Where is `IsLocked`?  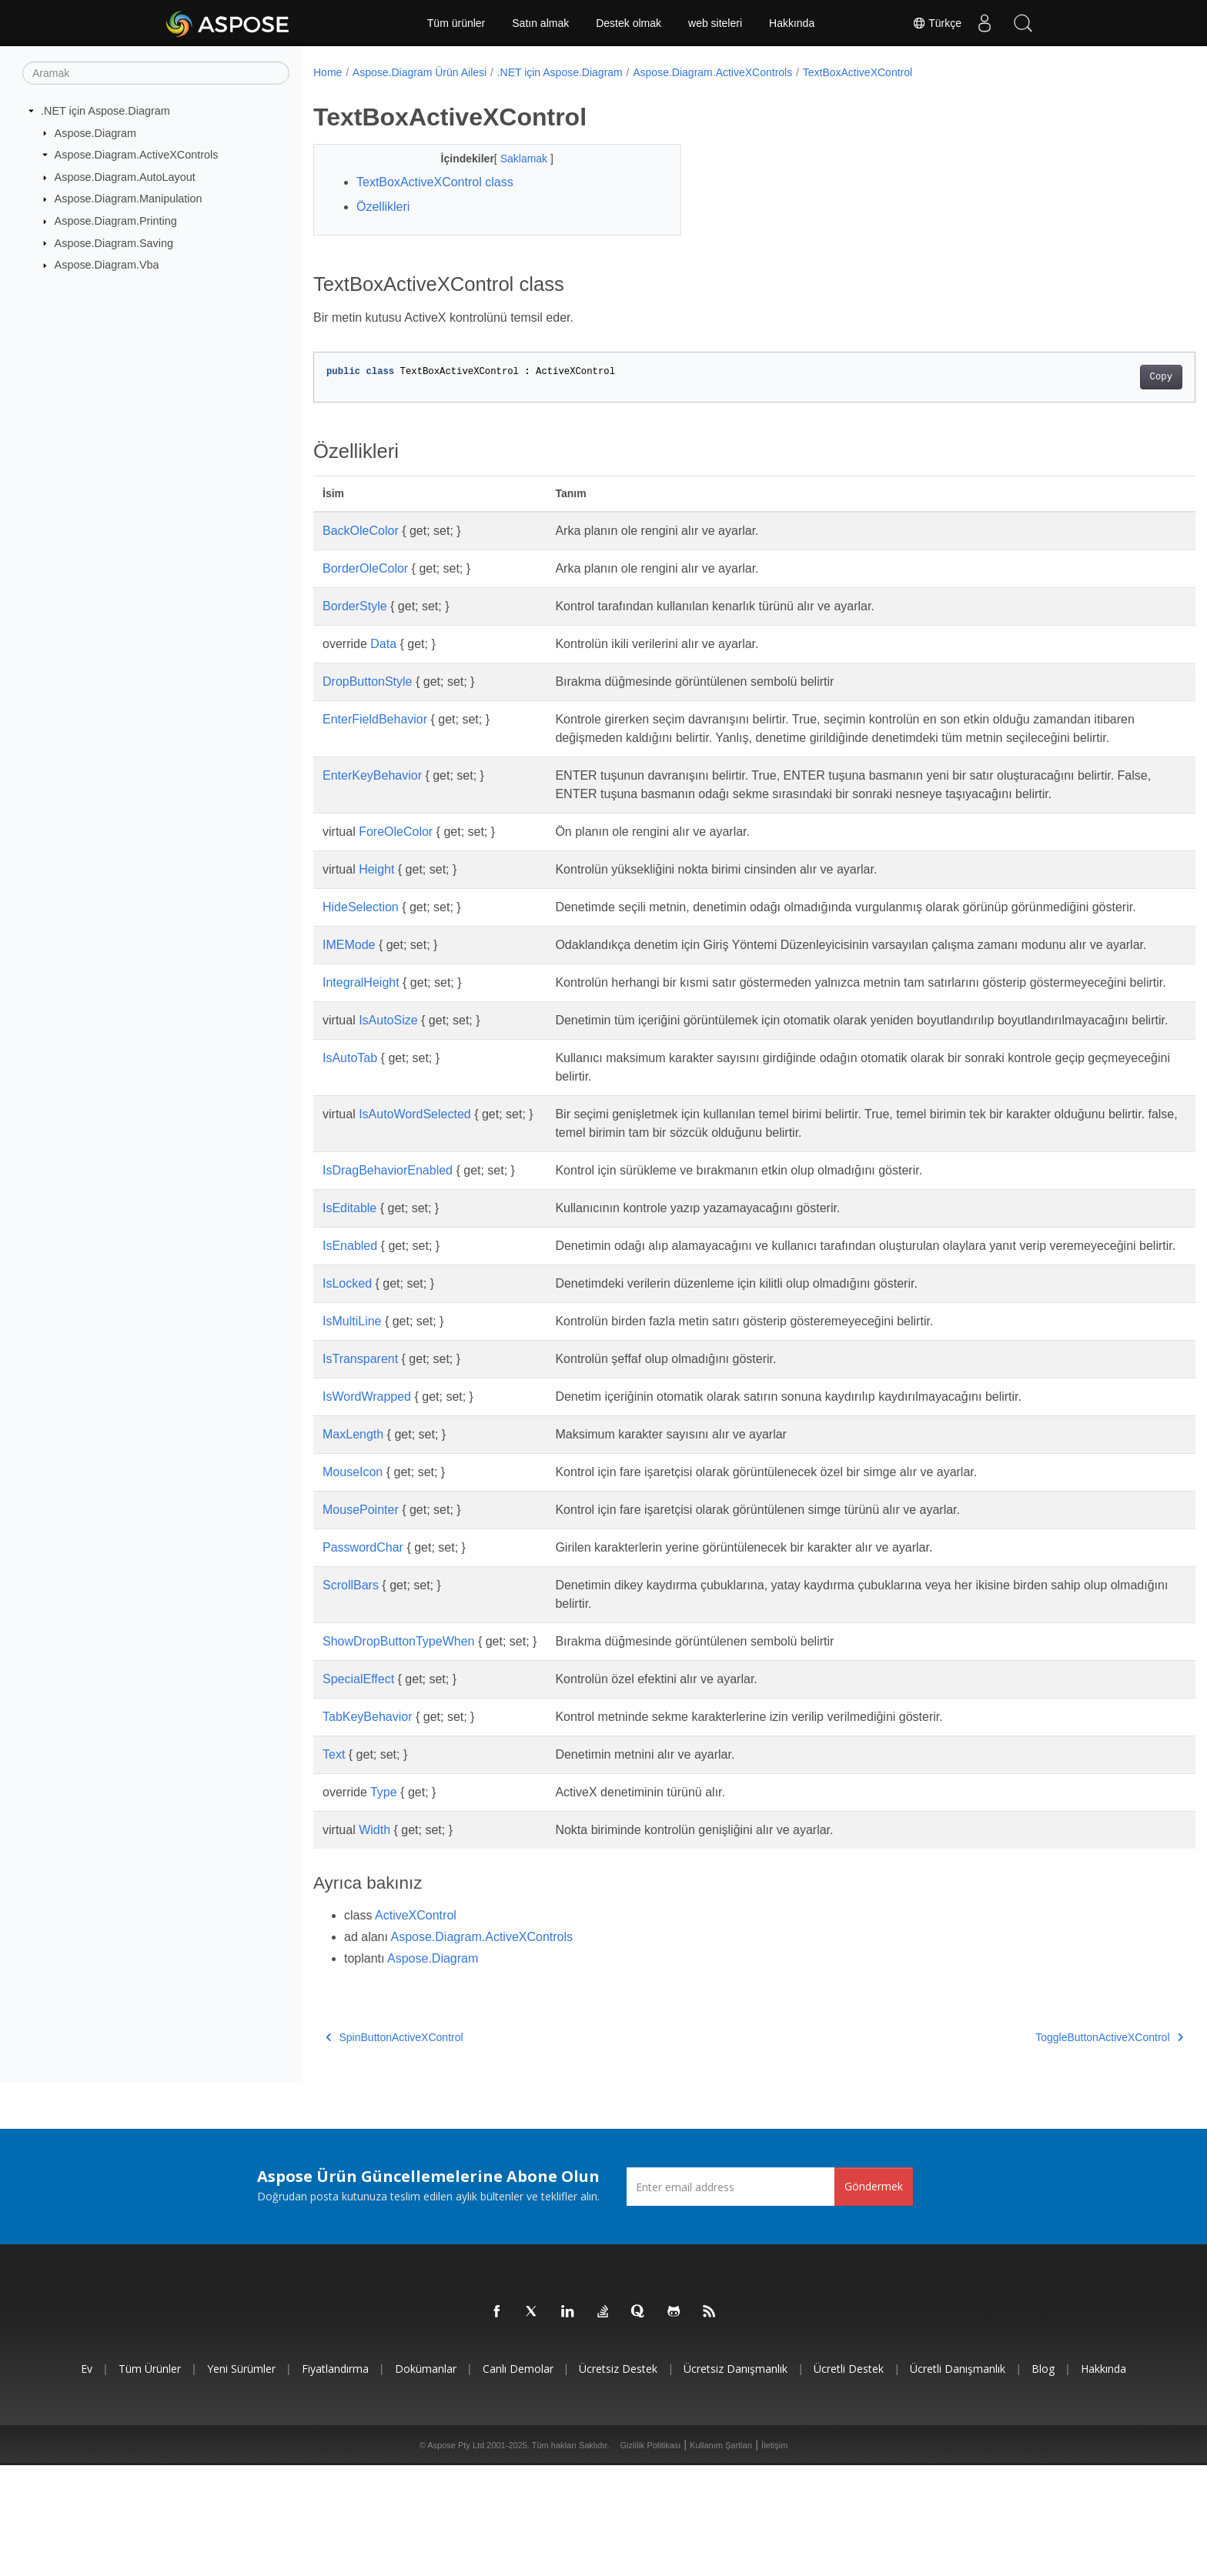 IsLocked is located at coordinates (347, 1394).